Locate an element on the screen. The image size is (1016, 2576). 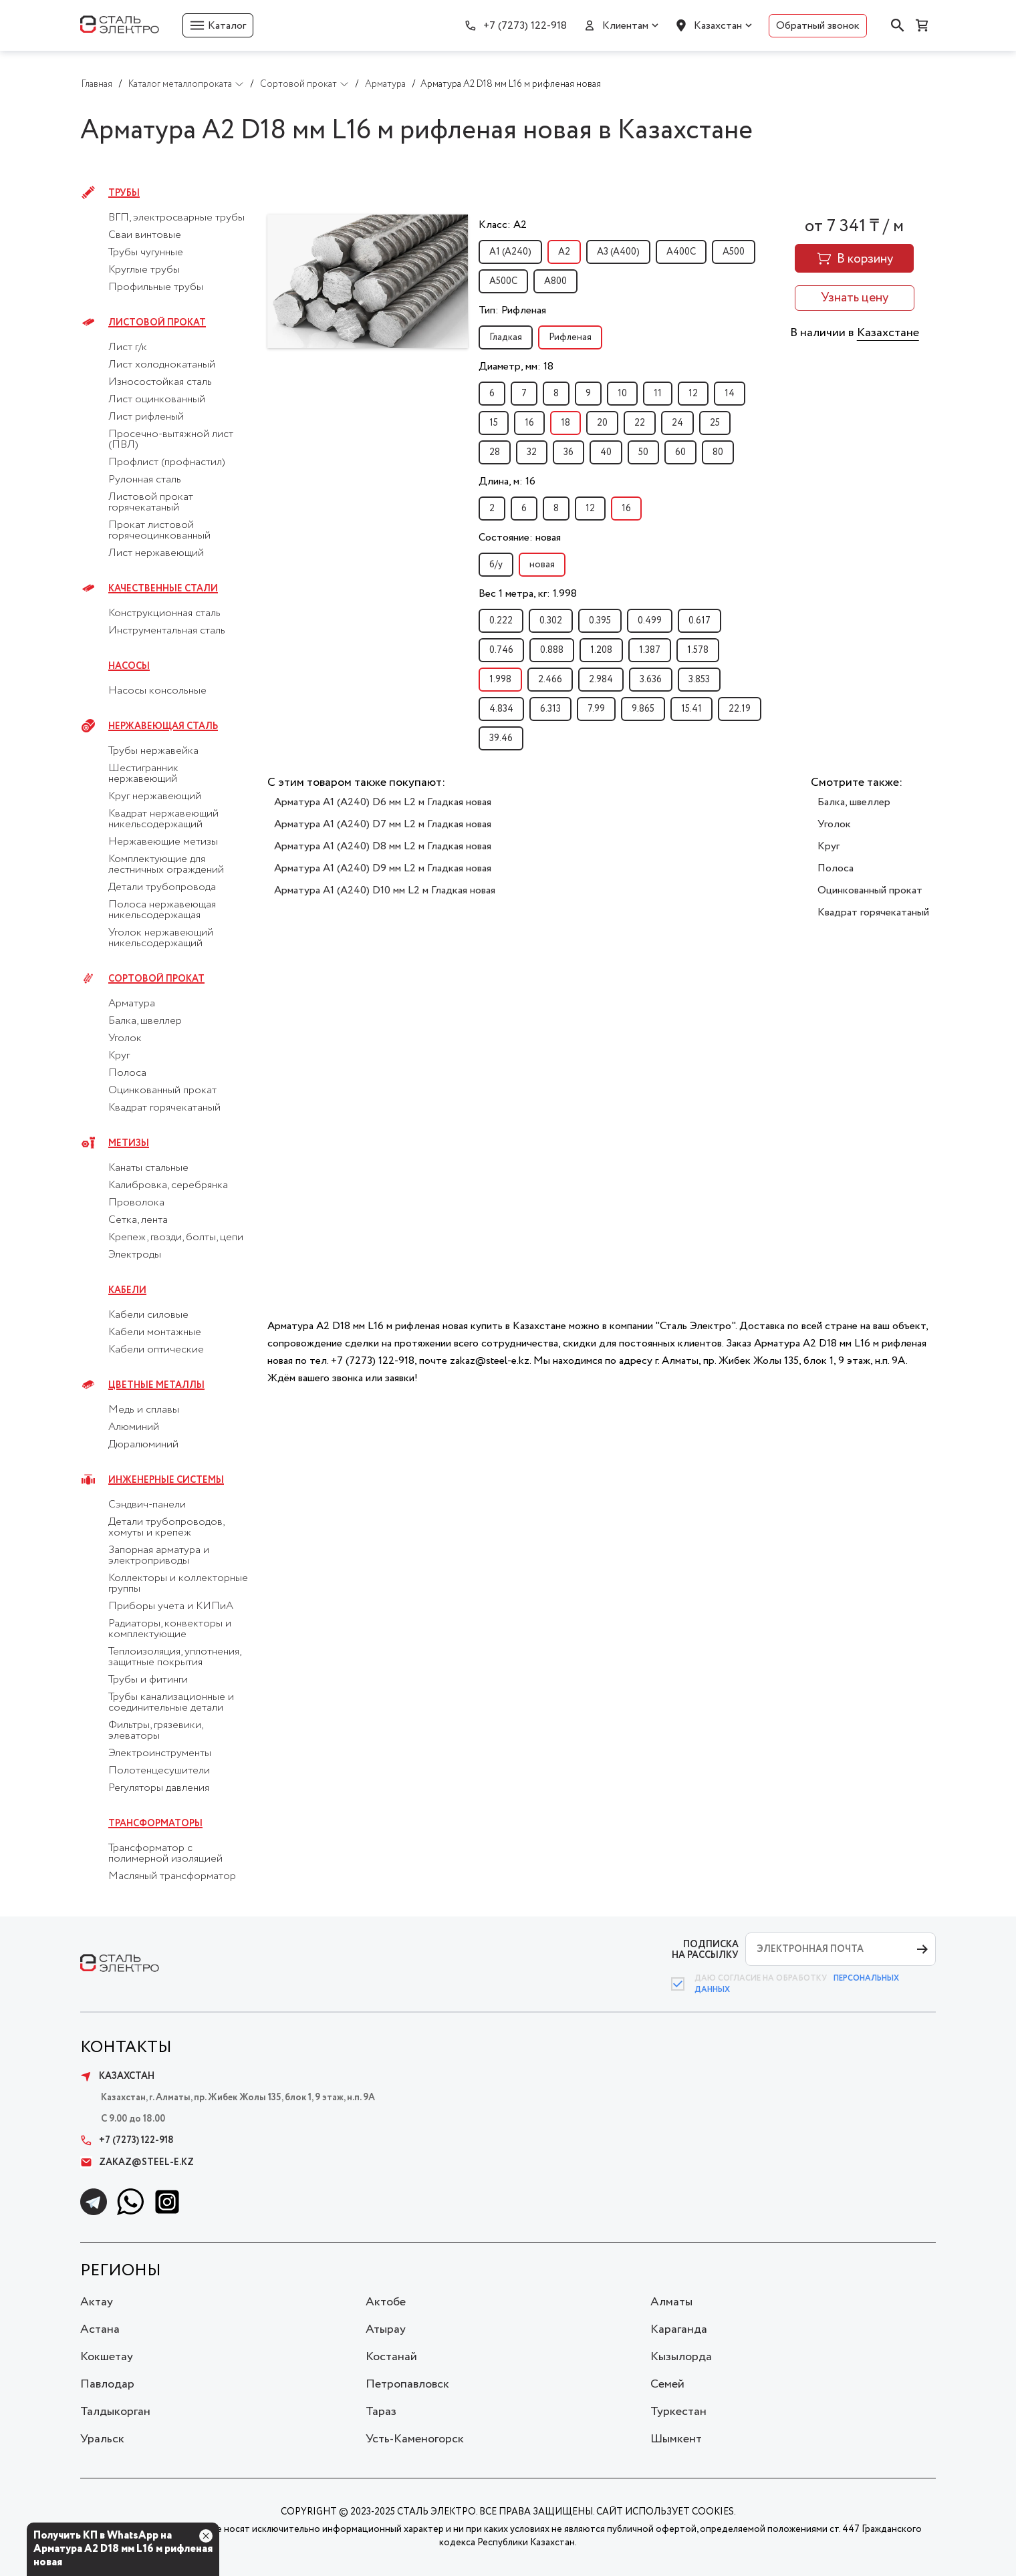
Уральск is located at coordinates (102, 2439).